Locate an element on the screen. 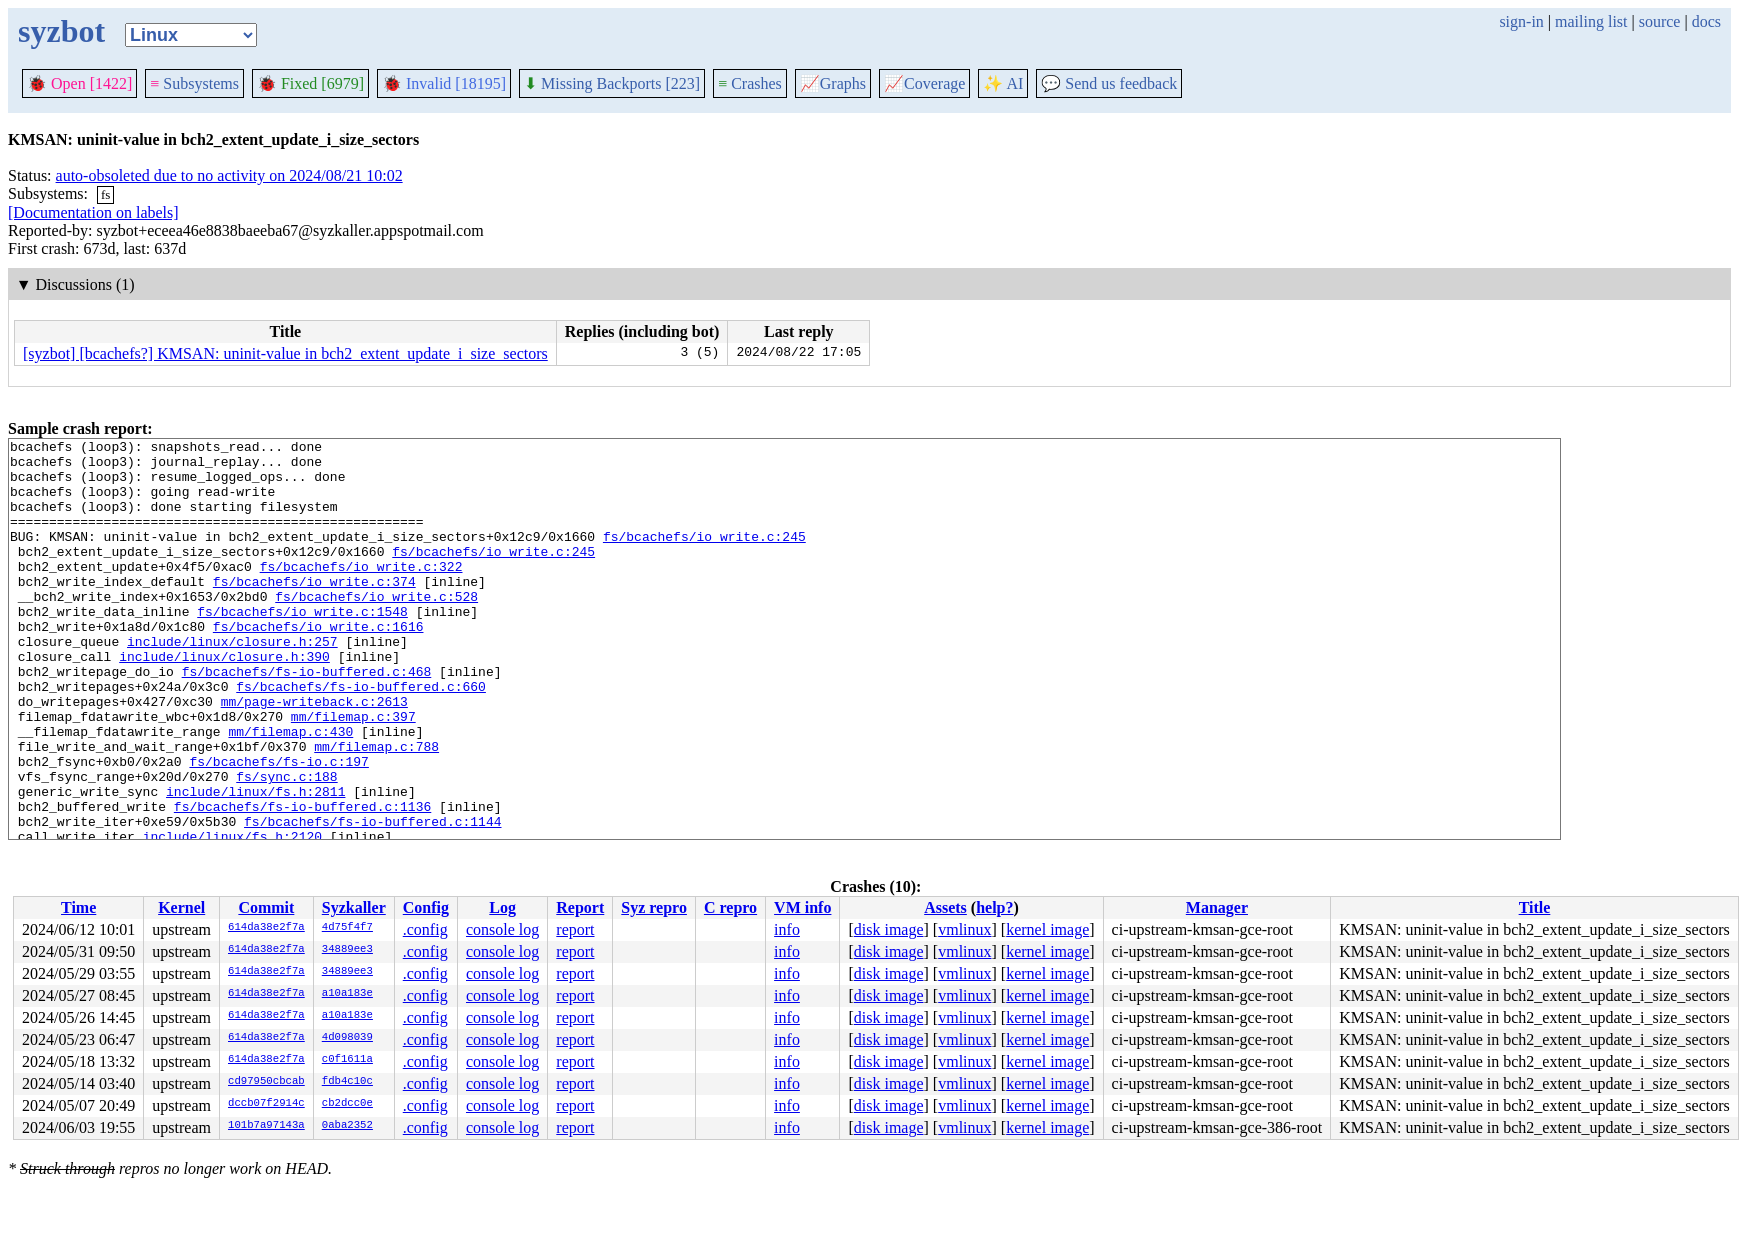  fs/bcachefs/io_write.c:245 is located at coordinates (704, 557).